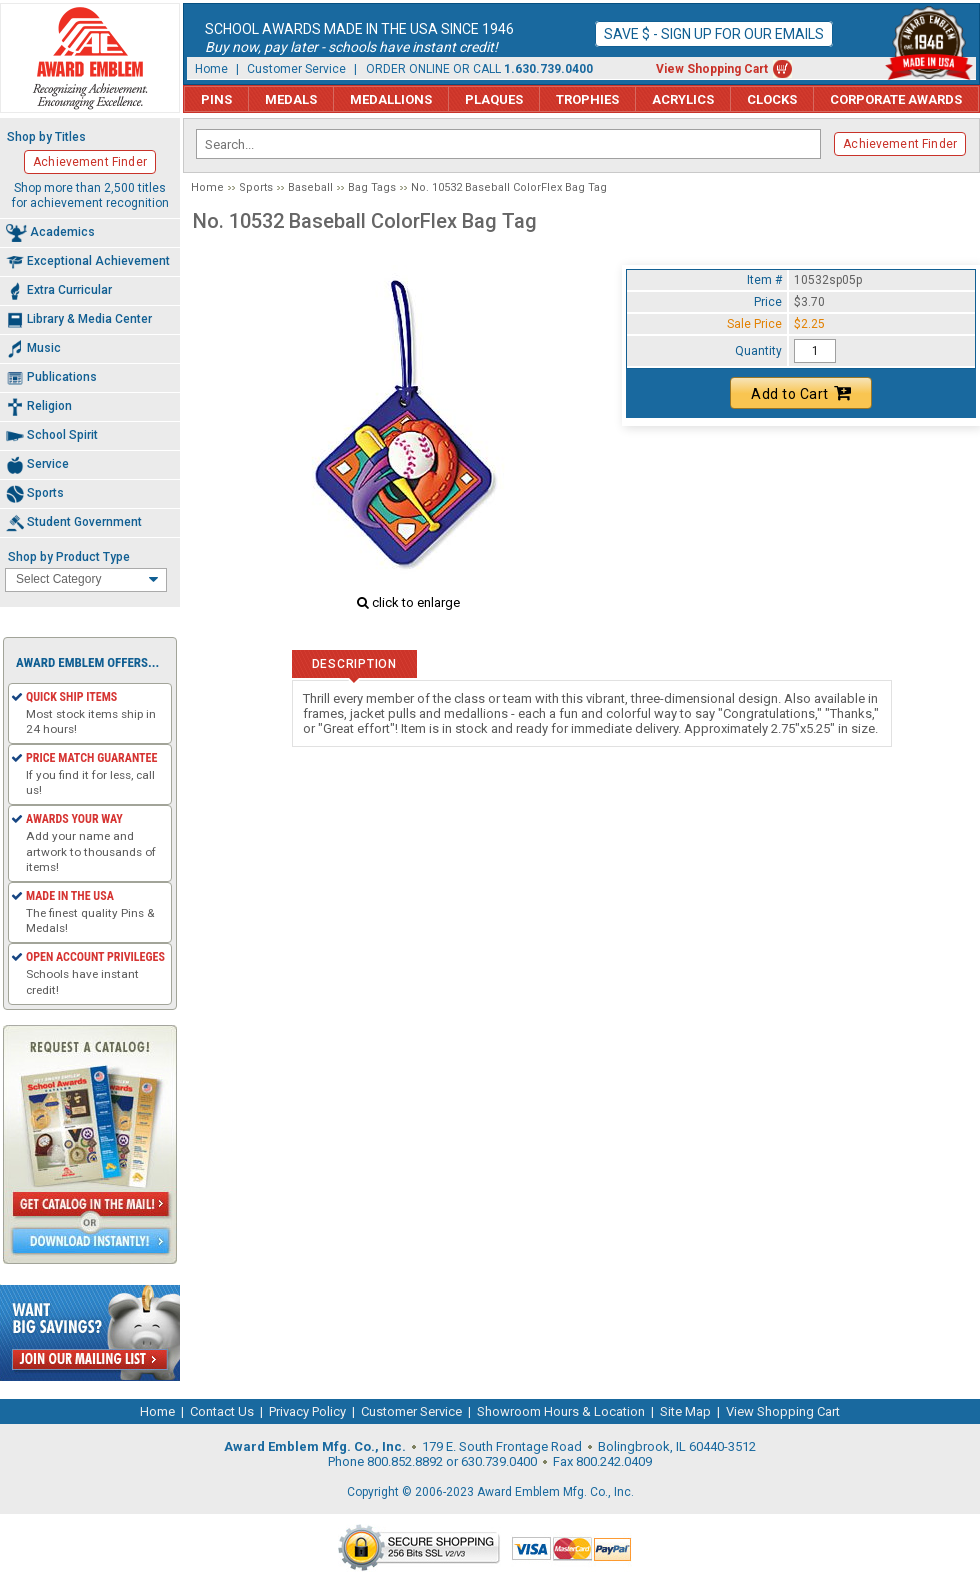 Image resolution: width=980 pixels, height=1575 pixels. Describe the element at coordinates (354, 664) in the screenshot. I see `Description` at that location.